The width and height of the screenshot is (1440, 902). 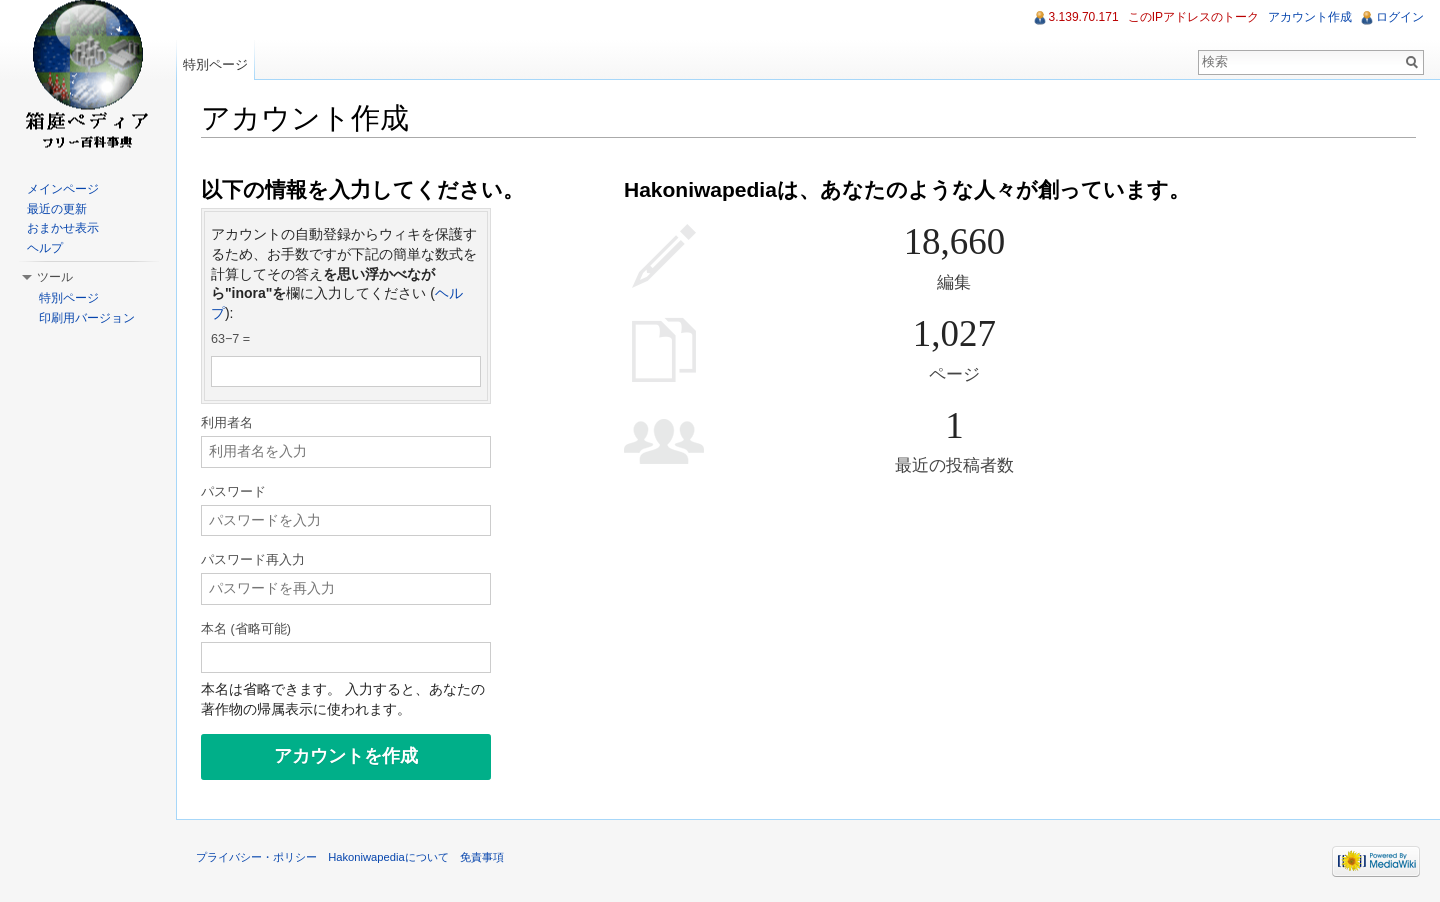 I want to click on おまかせ表示, so click(x=63, y=228).